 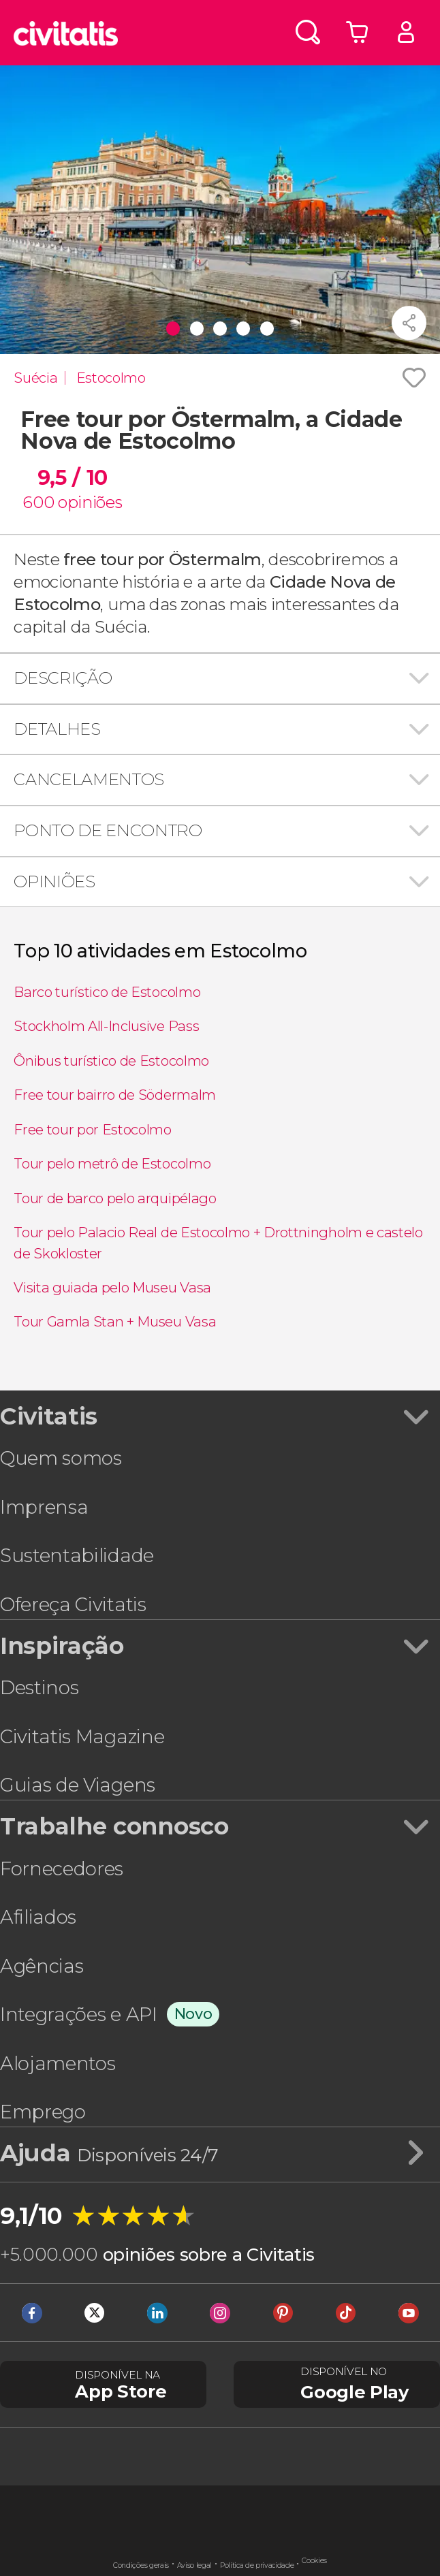 I want to click on Tour pelo metrô de Estocolmo, so click(x=112, y=1163).